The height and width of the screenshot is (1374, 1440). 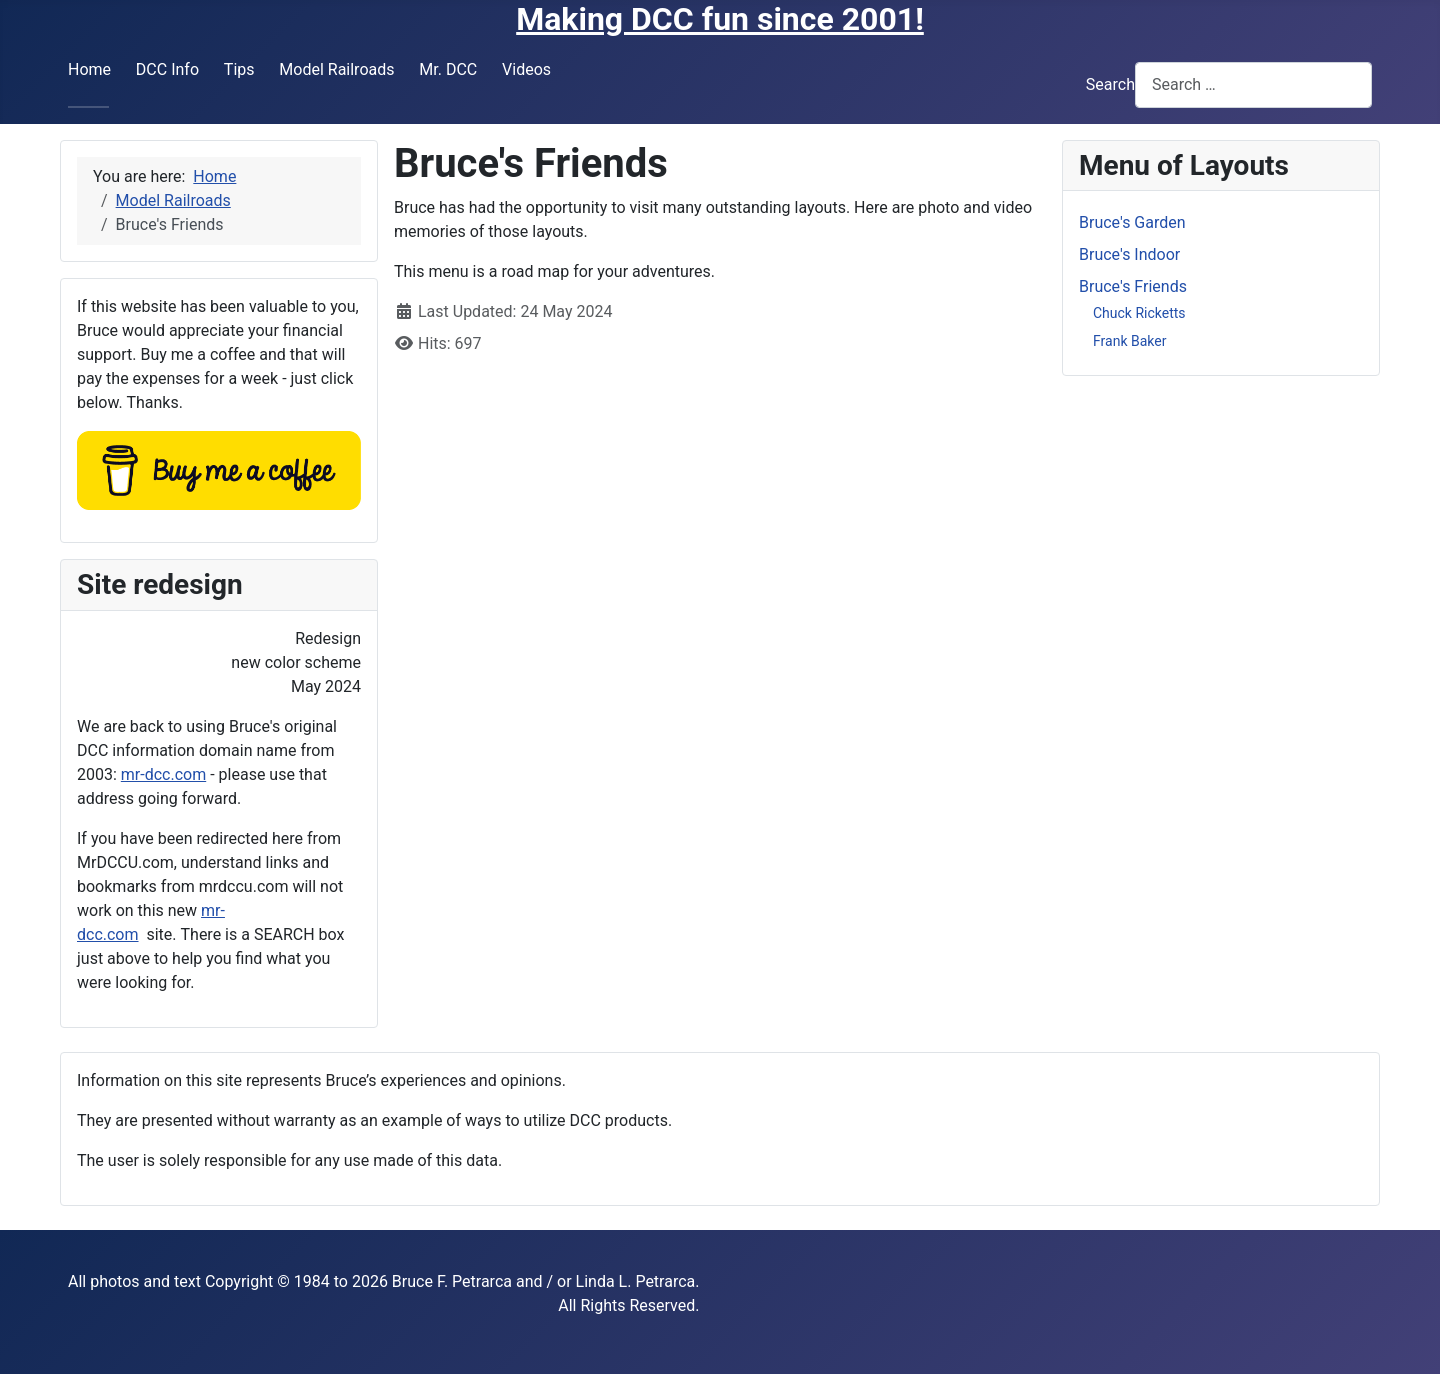 I want to click on Model Railroads, so click(x=336, y=69).